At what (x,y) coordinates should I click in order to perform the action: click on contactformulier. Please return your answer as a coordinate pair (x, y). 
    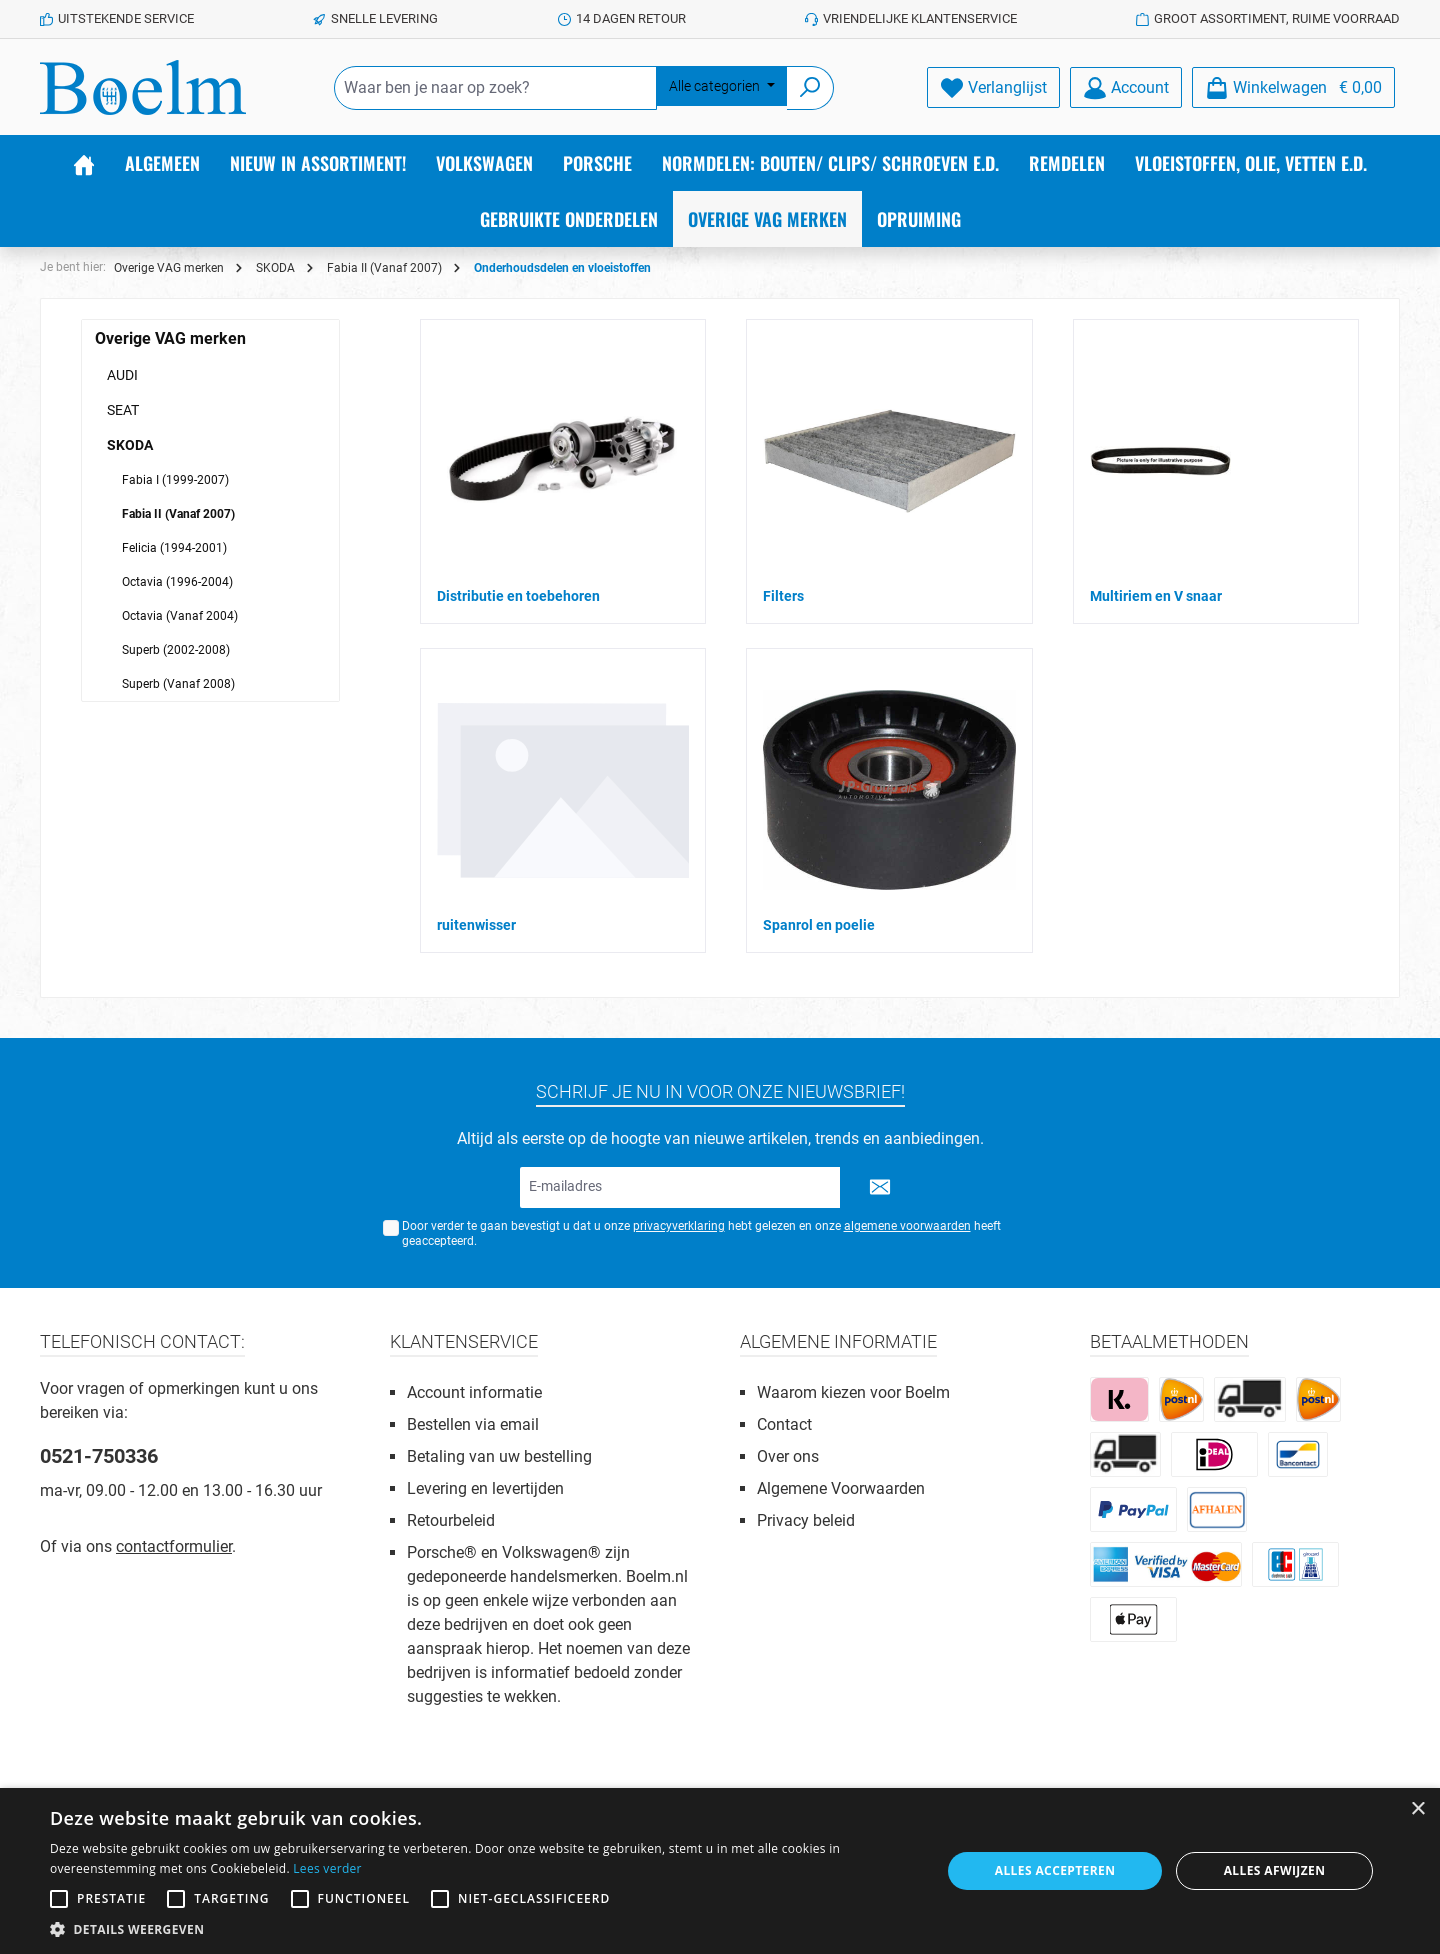
    Looking at the image, I should click on (174, 1546).